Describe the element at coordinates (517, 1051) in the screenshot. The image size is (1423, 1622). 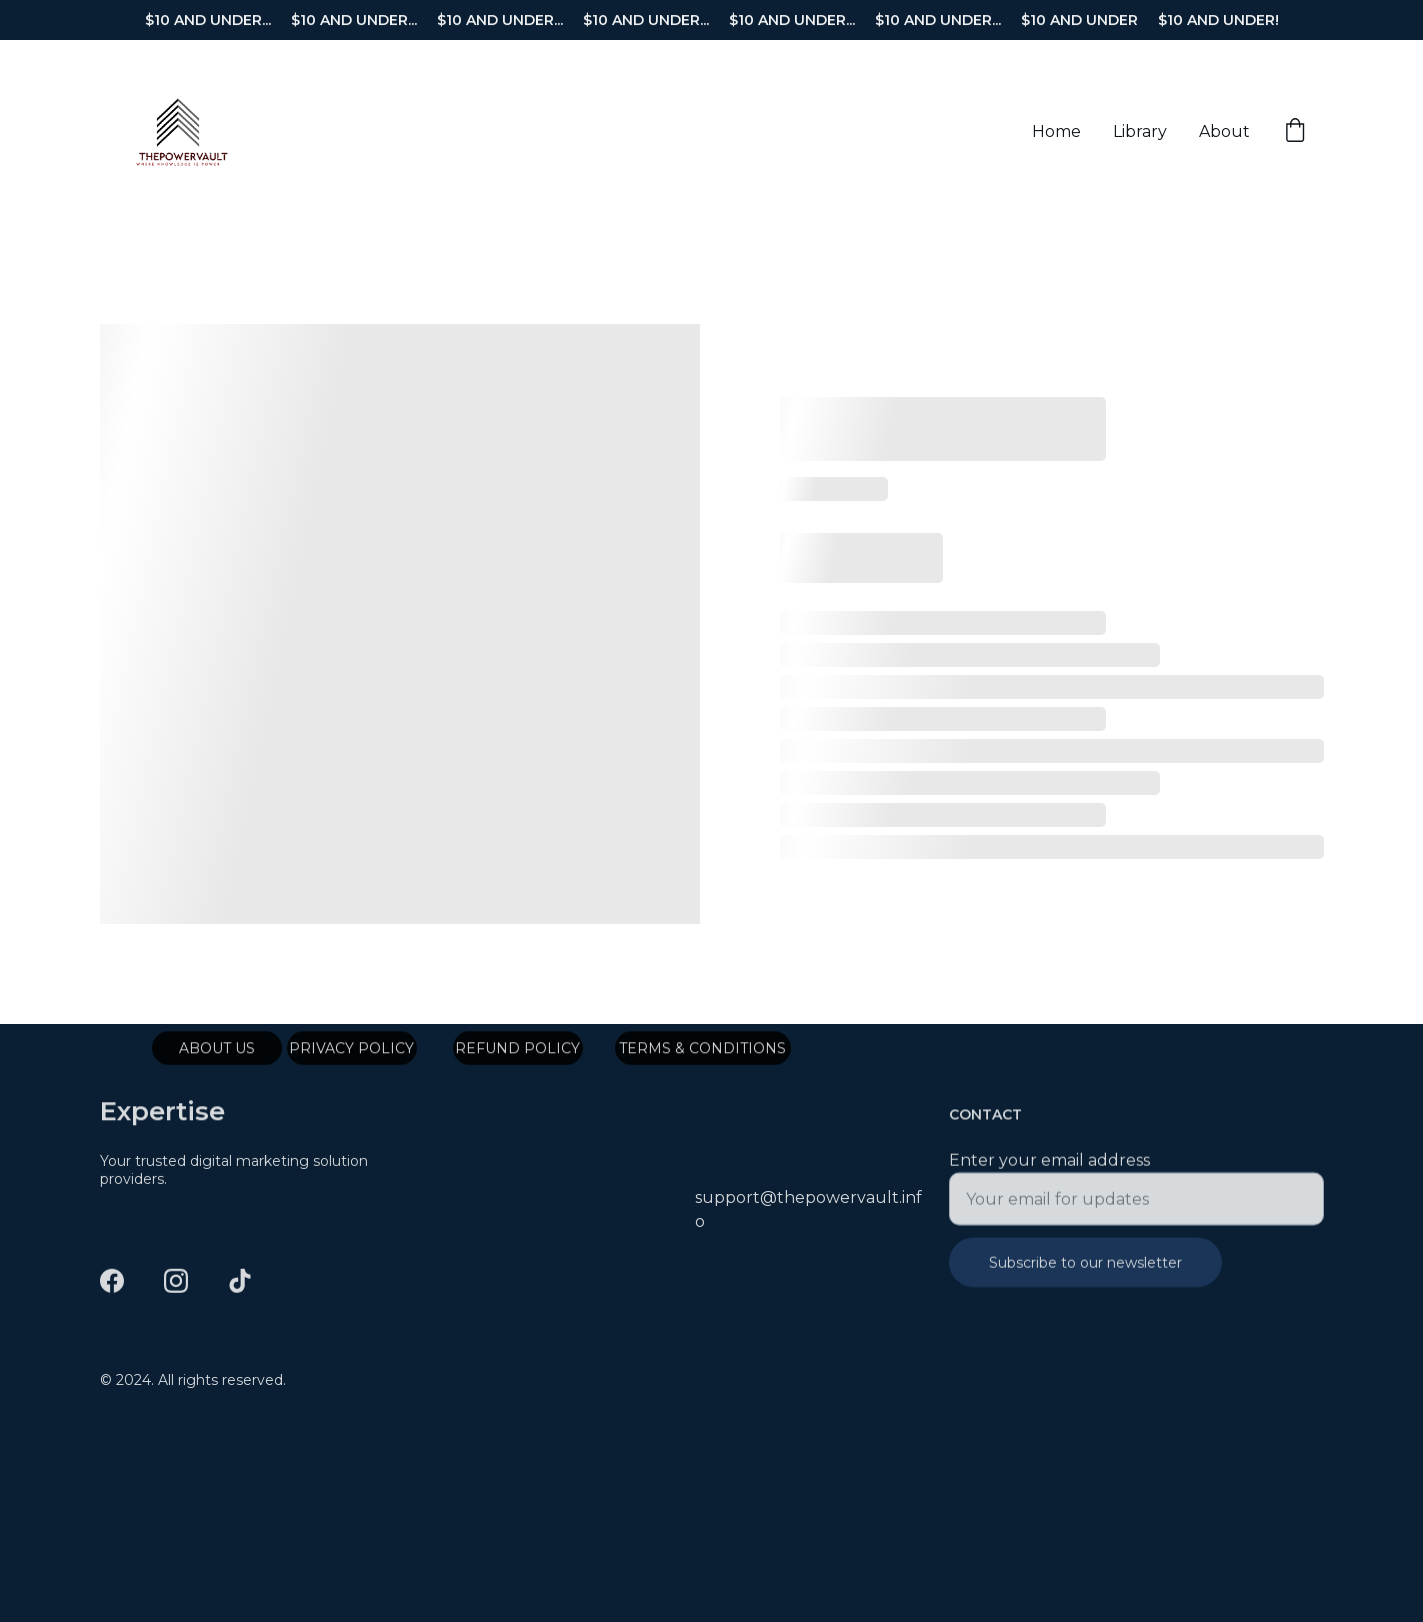
I see `REFUND POLICY` at that location.